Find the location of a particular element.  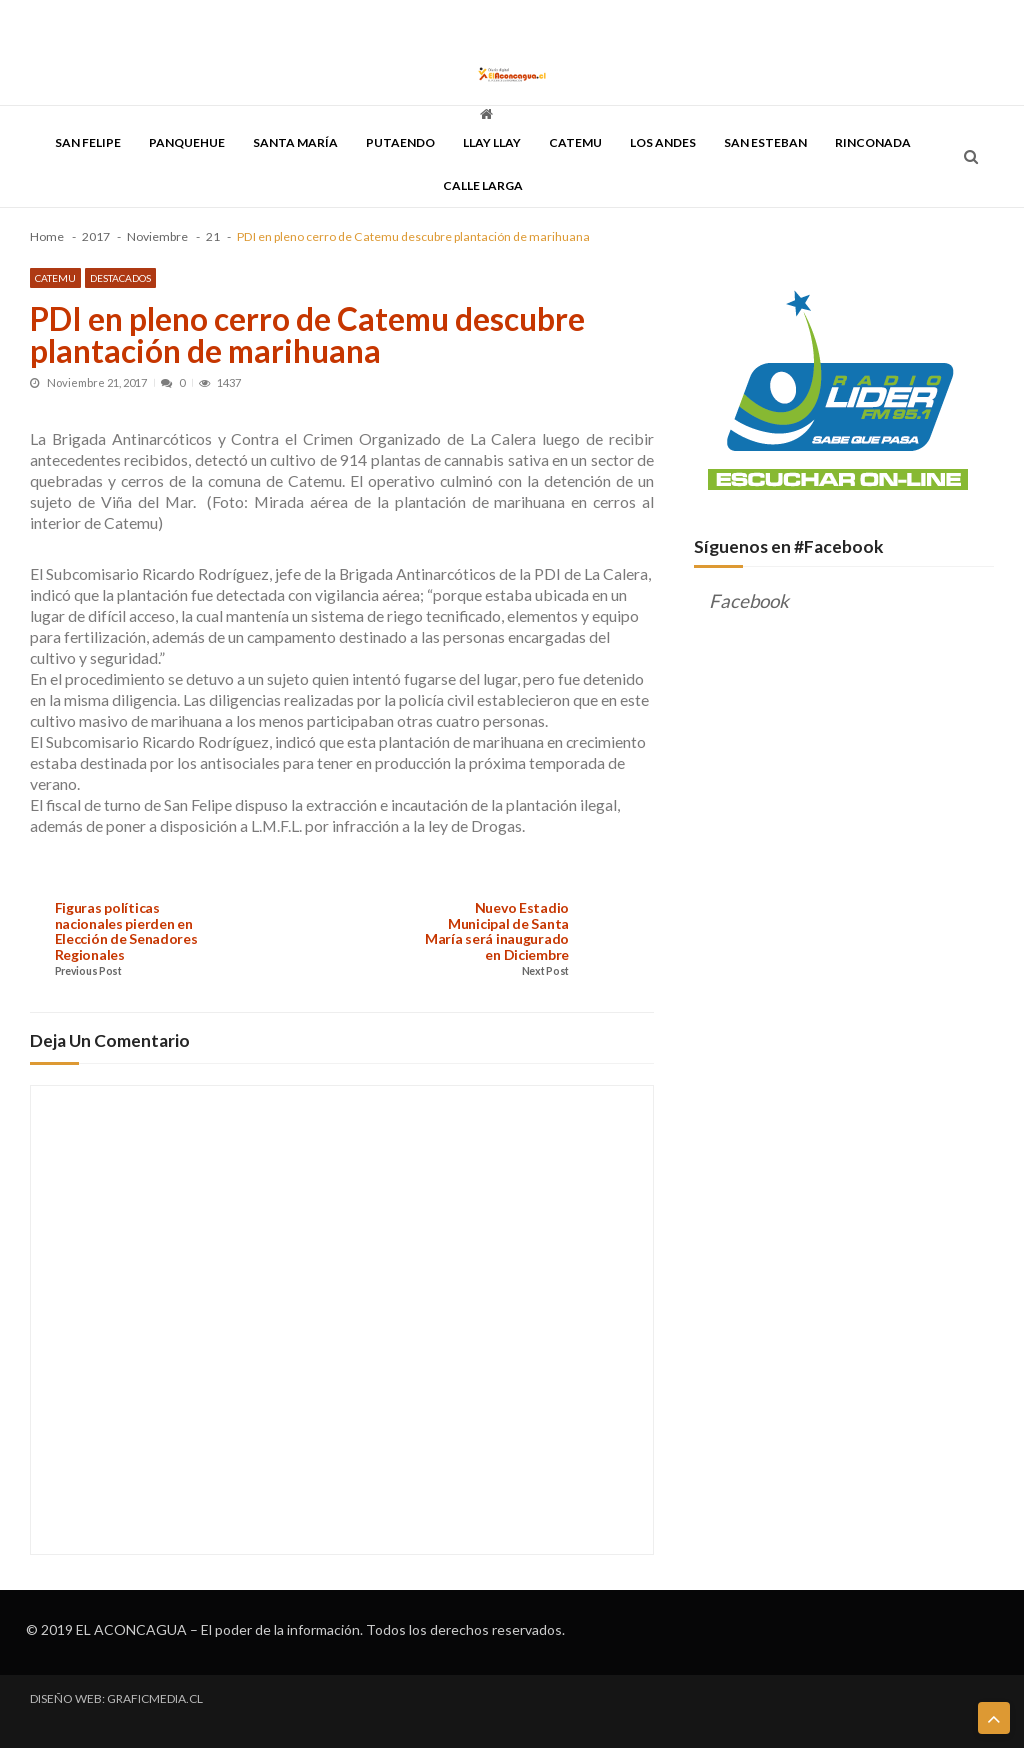

QUIENES SOMOS is located at coordinates (577, 22).